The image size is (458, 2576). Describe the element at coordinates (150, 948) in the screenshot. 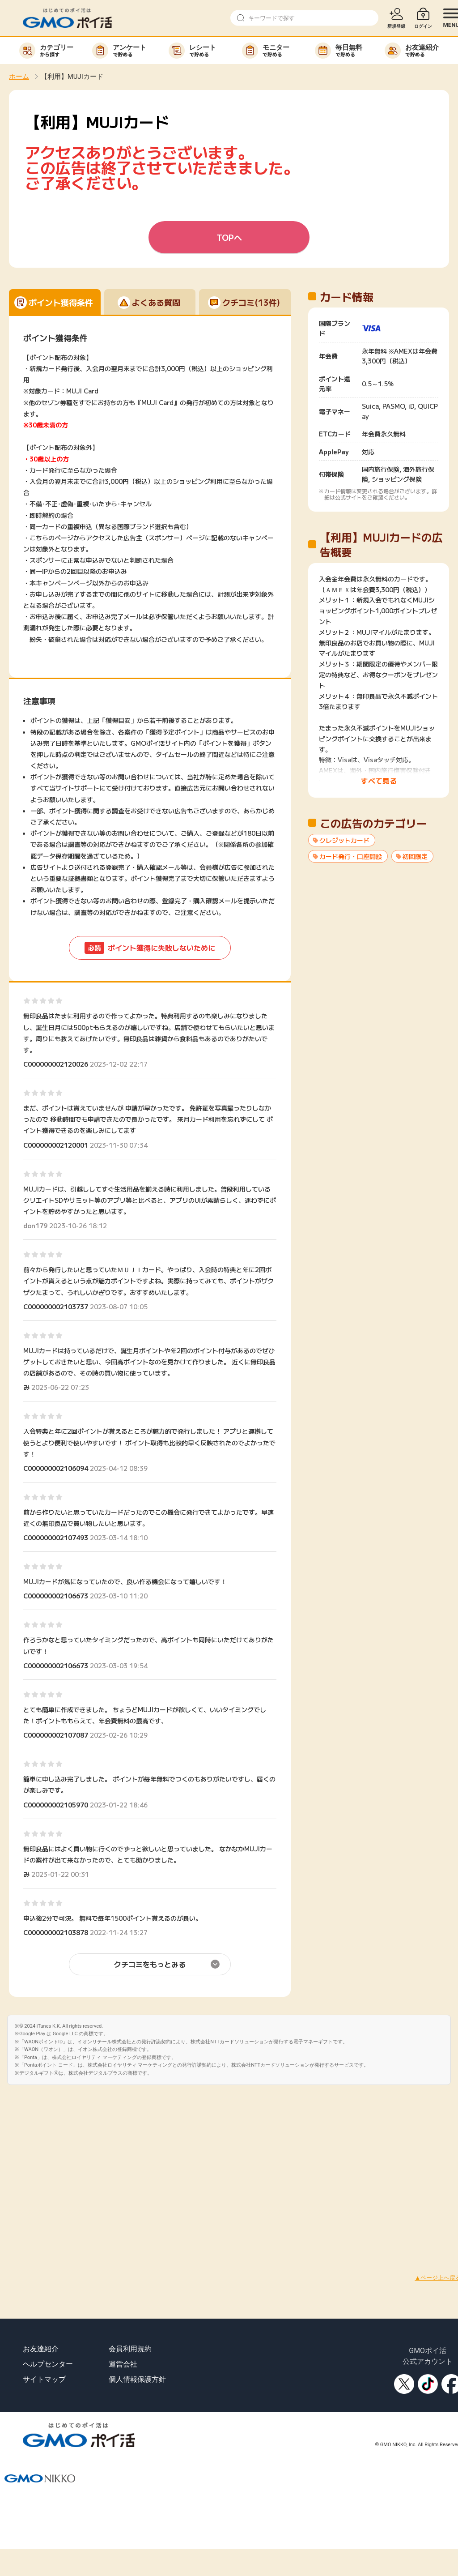

I see `ポイント獲得に失敗しないために` at that location.